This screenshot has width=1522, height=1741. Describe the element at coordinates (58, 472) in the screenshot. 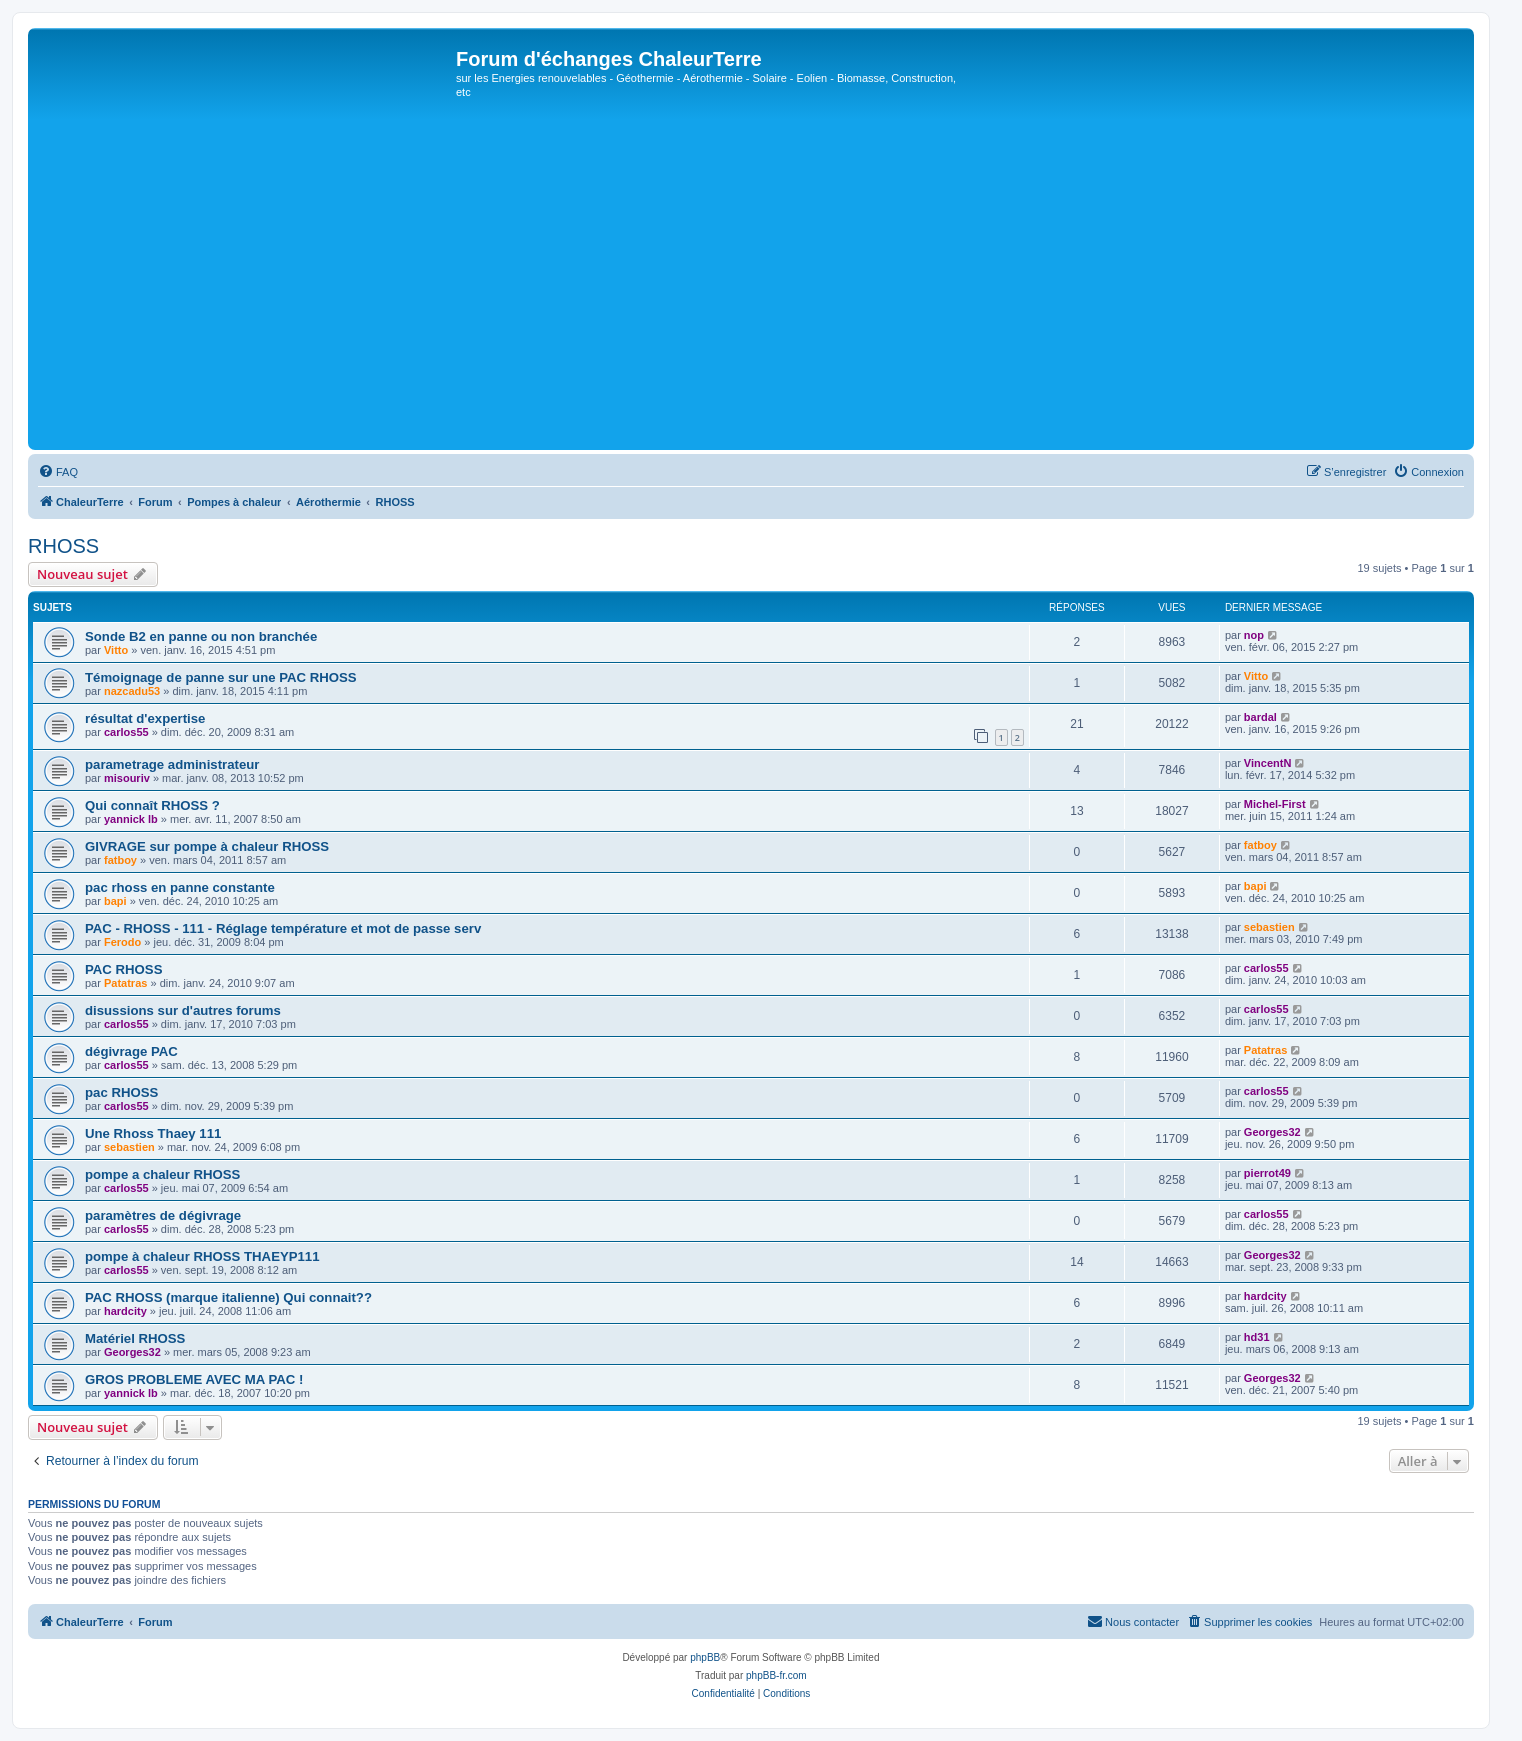

I see `[menuitem]` at that location.